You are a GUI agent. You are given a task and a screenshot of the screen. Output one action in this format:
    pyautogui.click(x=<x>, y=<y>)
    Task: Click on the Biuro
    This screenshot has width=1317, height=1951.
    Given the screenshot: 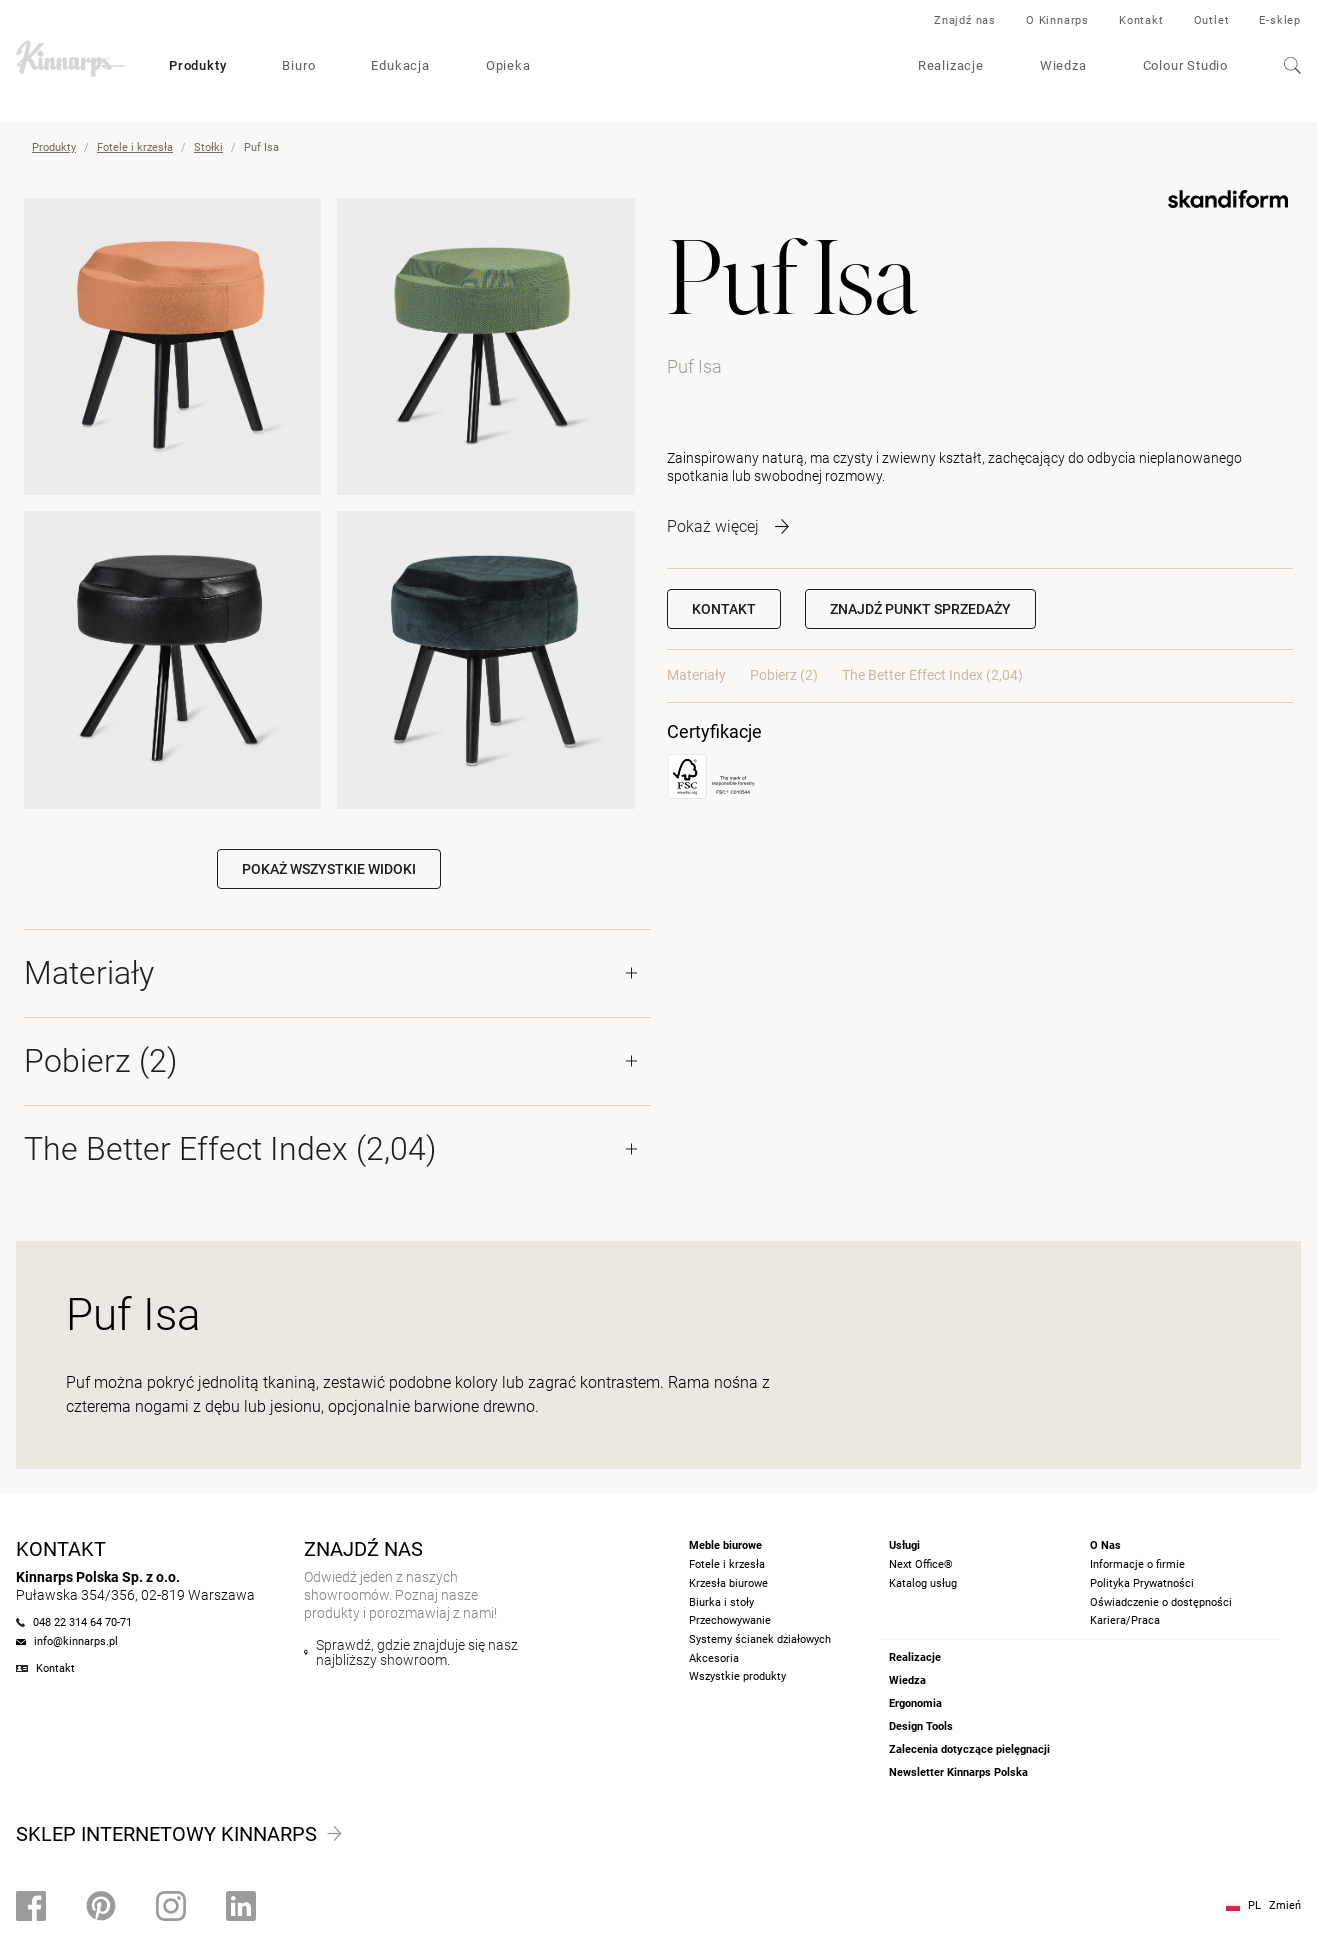 What is the action you would take?
    pyautogui.click(x=298, y=65)
    